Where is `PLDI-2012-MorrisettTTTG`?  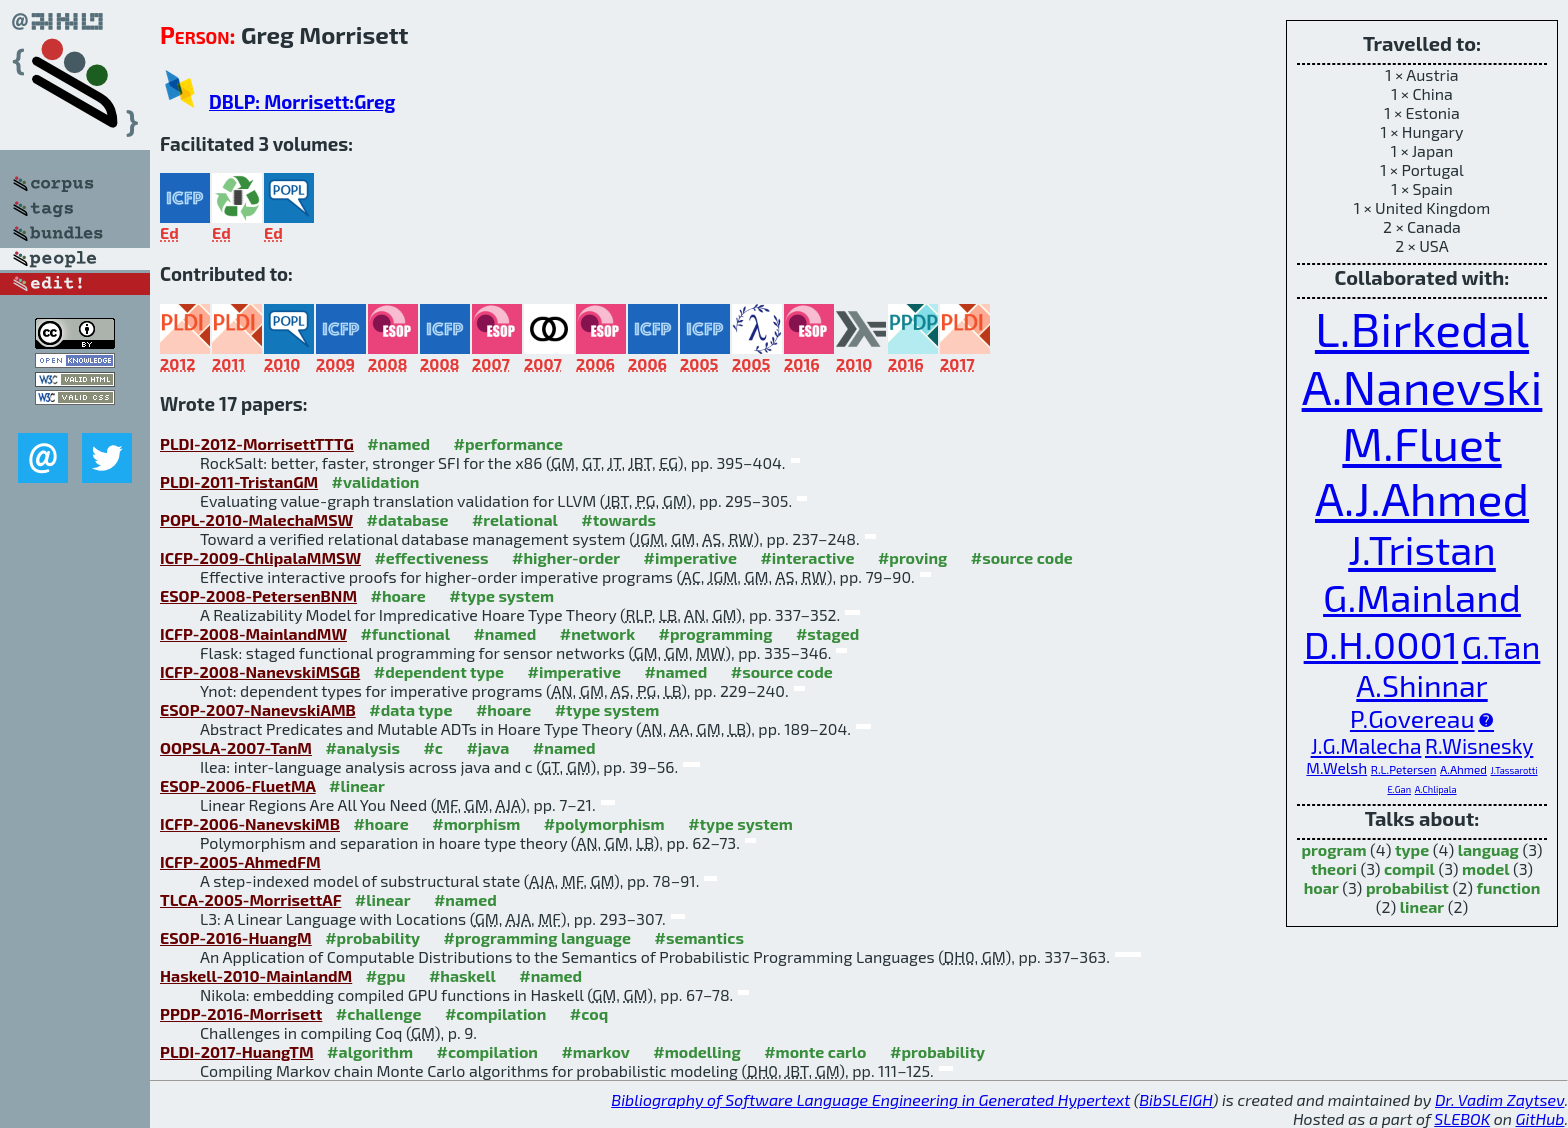
PLDI-2012-MorrisettTTTG is located at coordinates (257, 443).